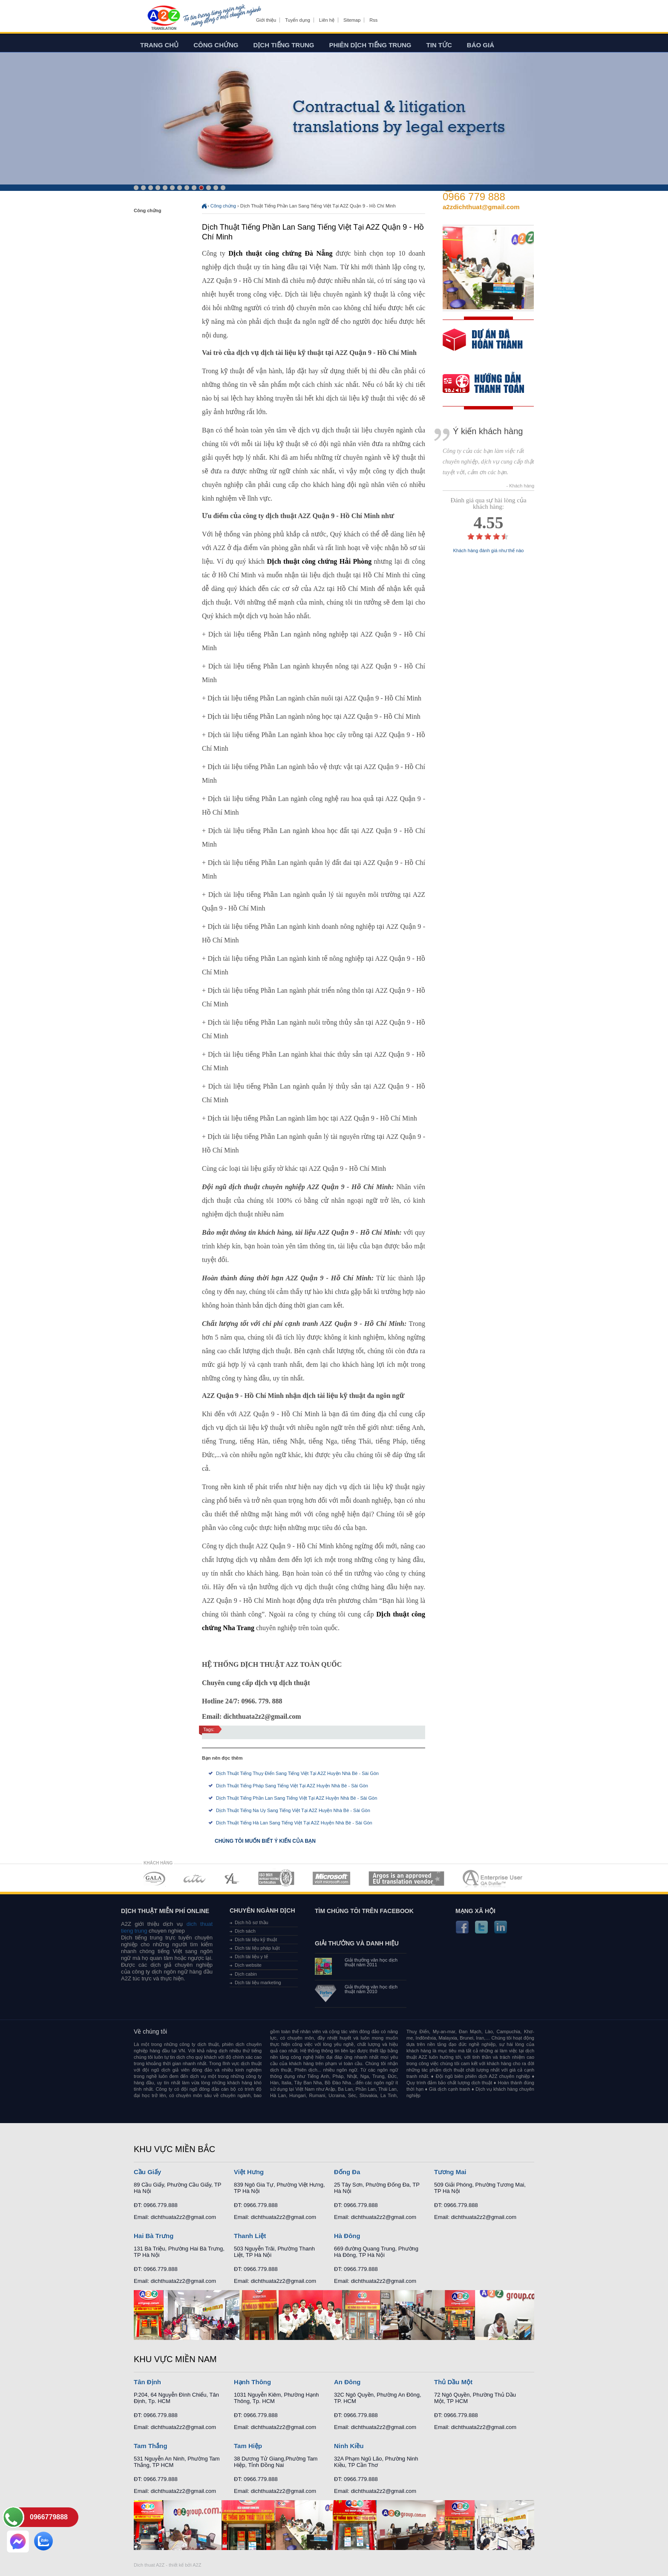  I want to click on Trang chủ, so click(159, 45).